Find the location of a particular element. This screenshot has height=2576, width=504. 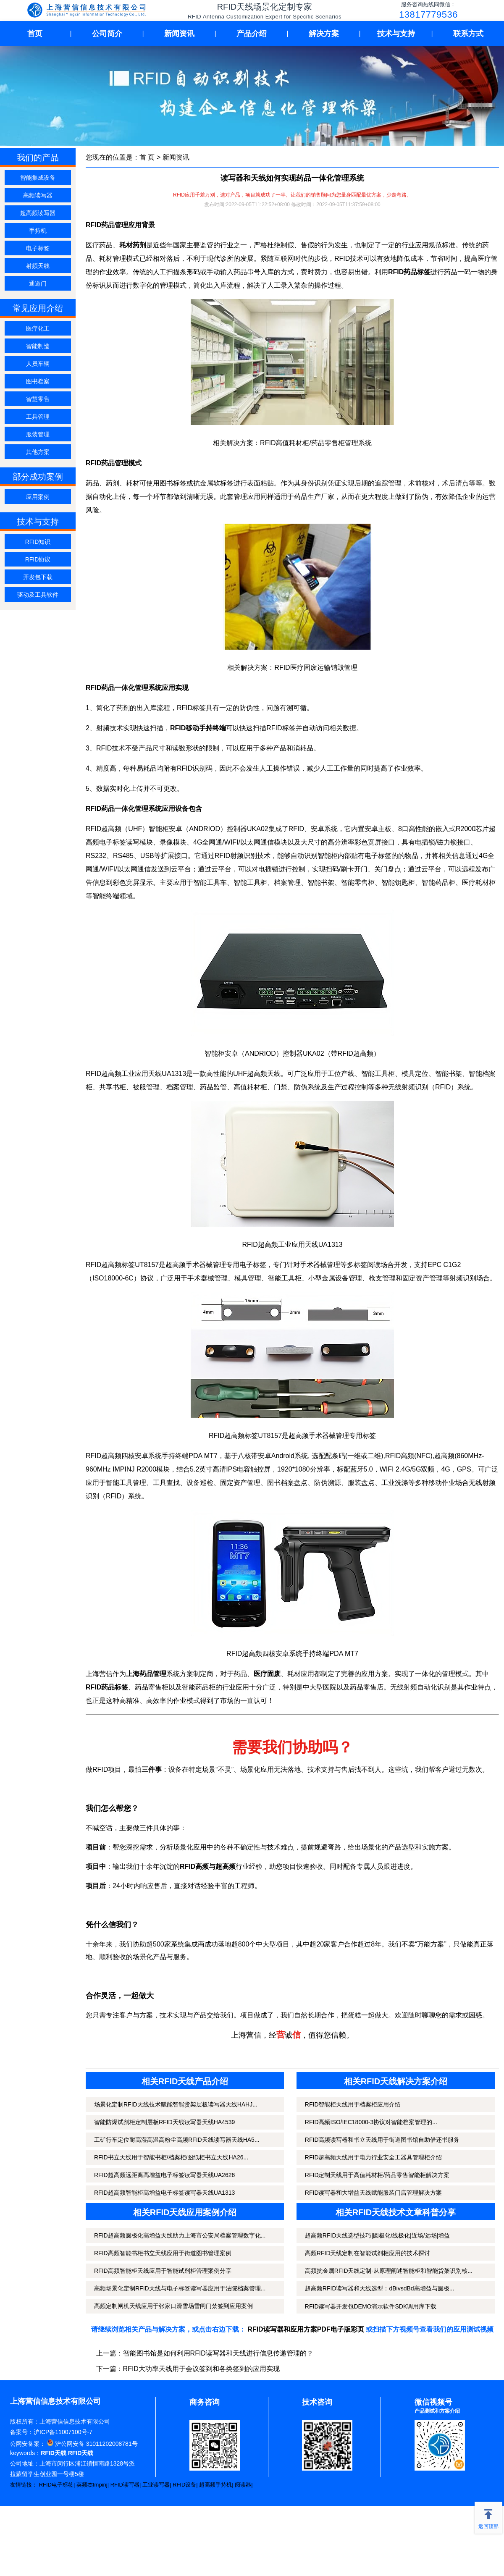

解决方案 is located at coordinates (324, 33).